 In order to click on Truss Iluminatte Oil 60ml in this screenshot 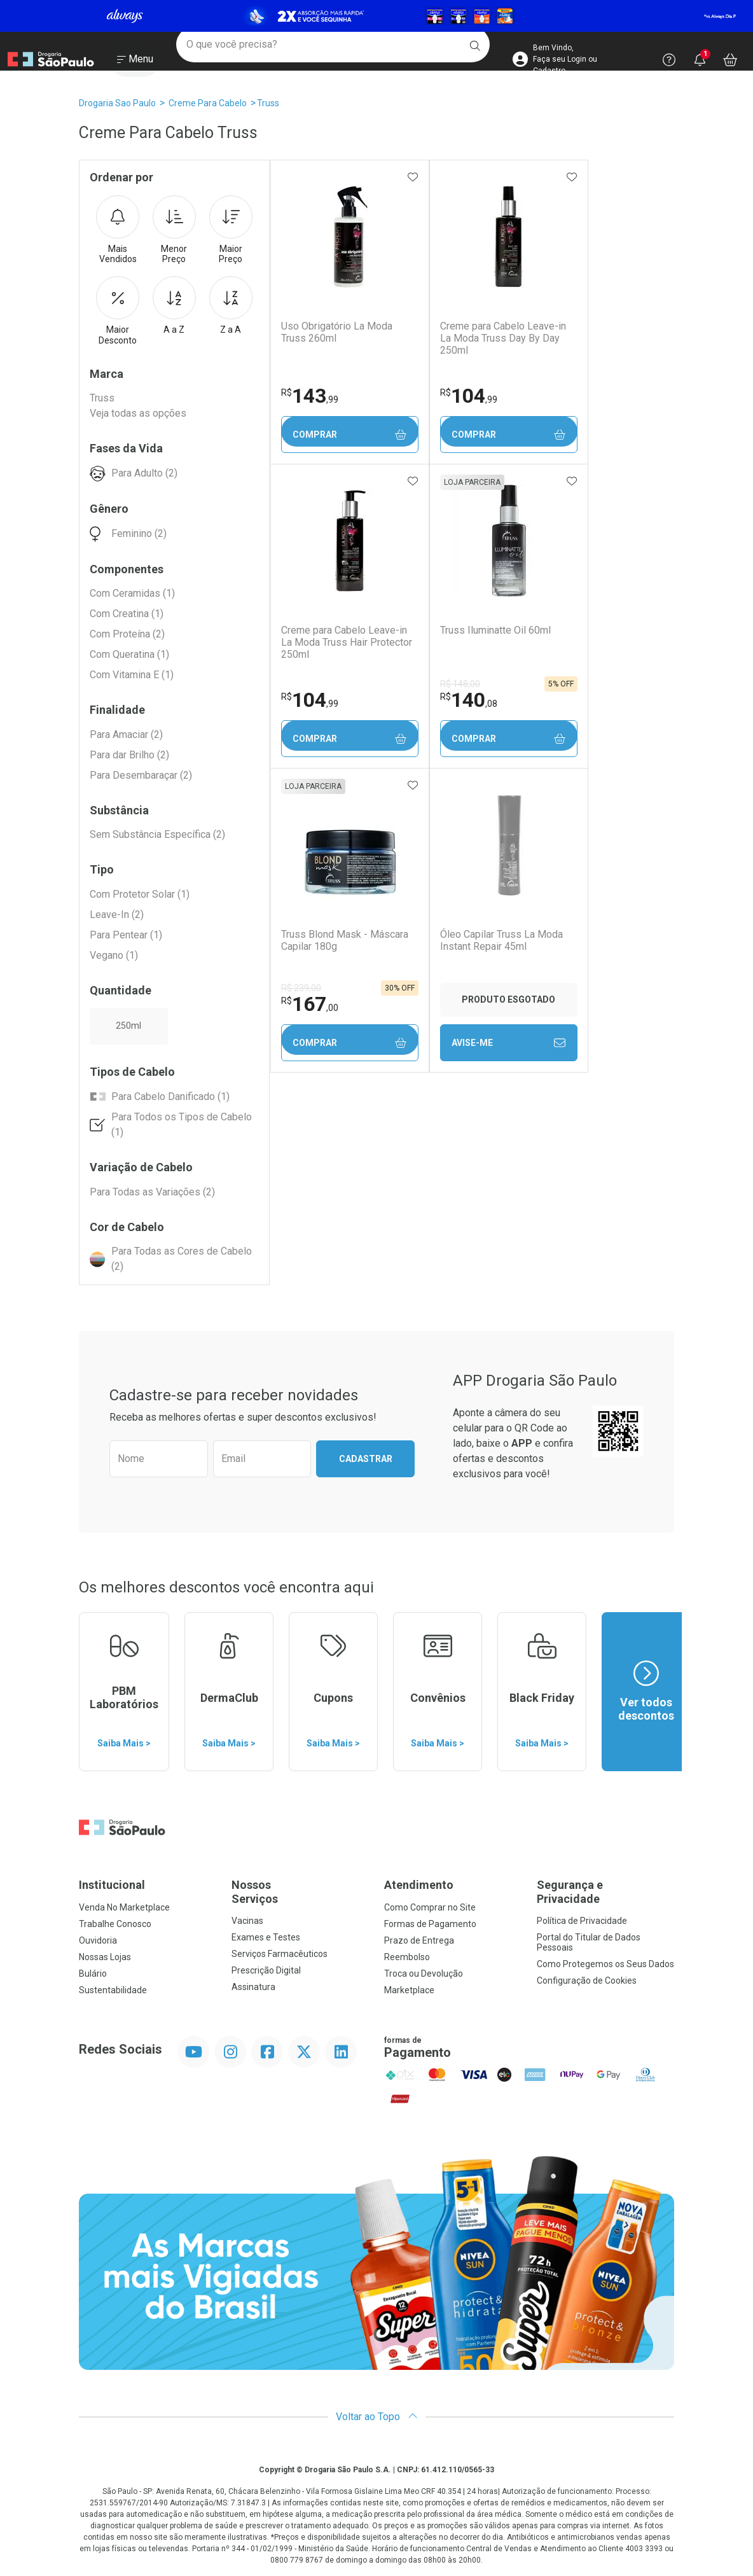, I will do `click(493, 630)`.